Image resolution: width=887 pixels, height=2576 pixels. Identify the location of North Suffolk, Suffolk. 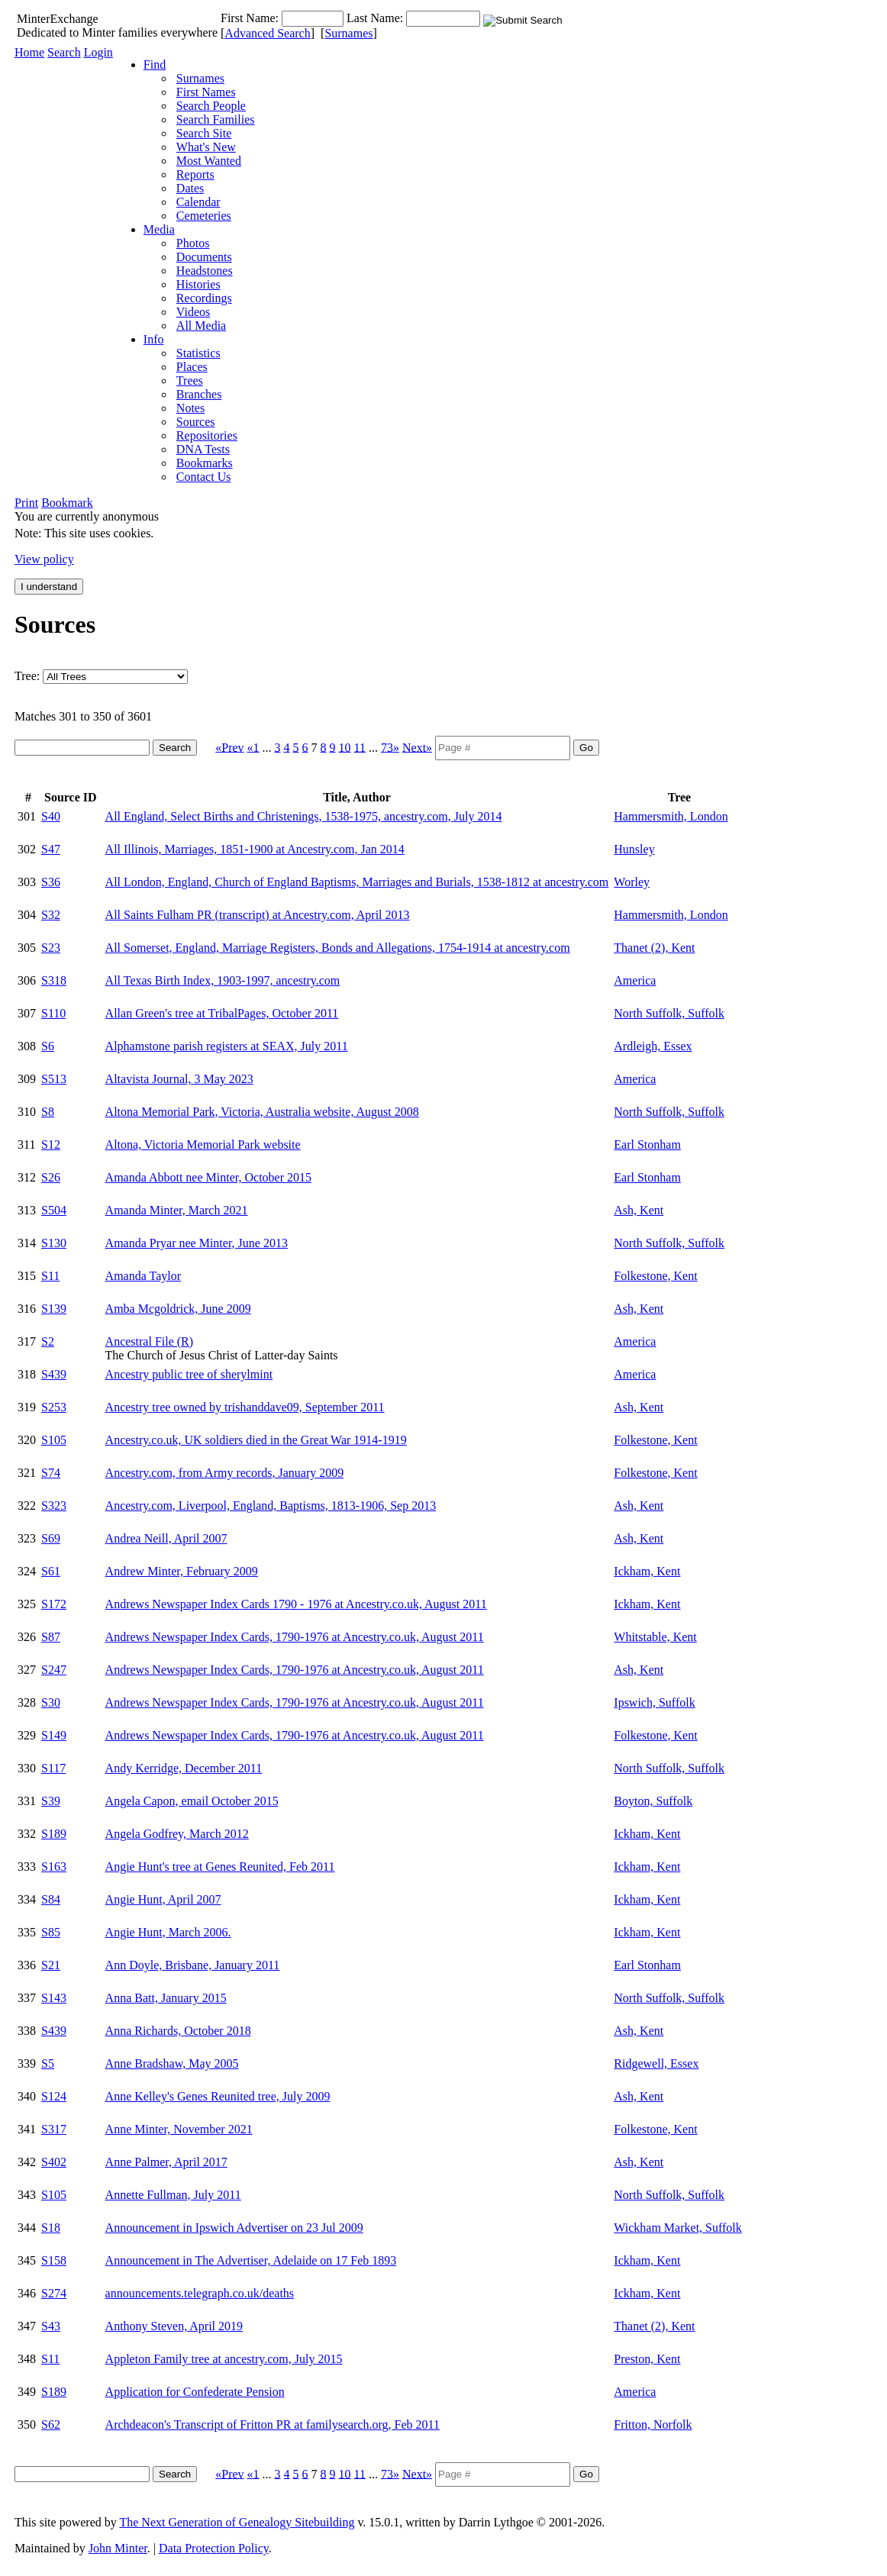
(669, 1013).